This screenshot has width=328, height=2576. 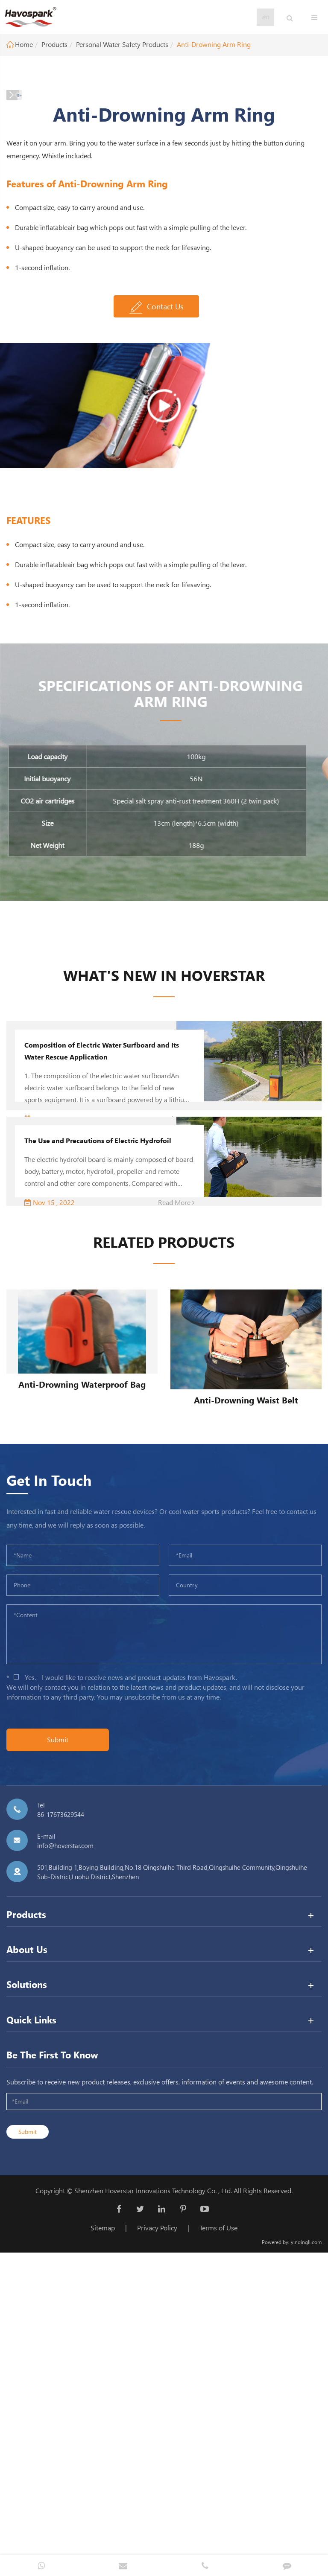 I want to click on Anti-Drowning Arm Ring, so click(x=214, y=44).